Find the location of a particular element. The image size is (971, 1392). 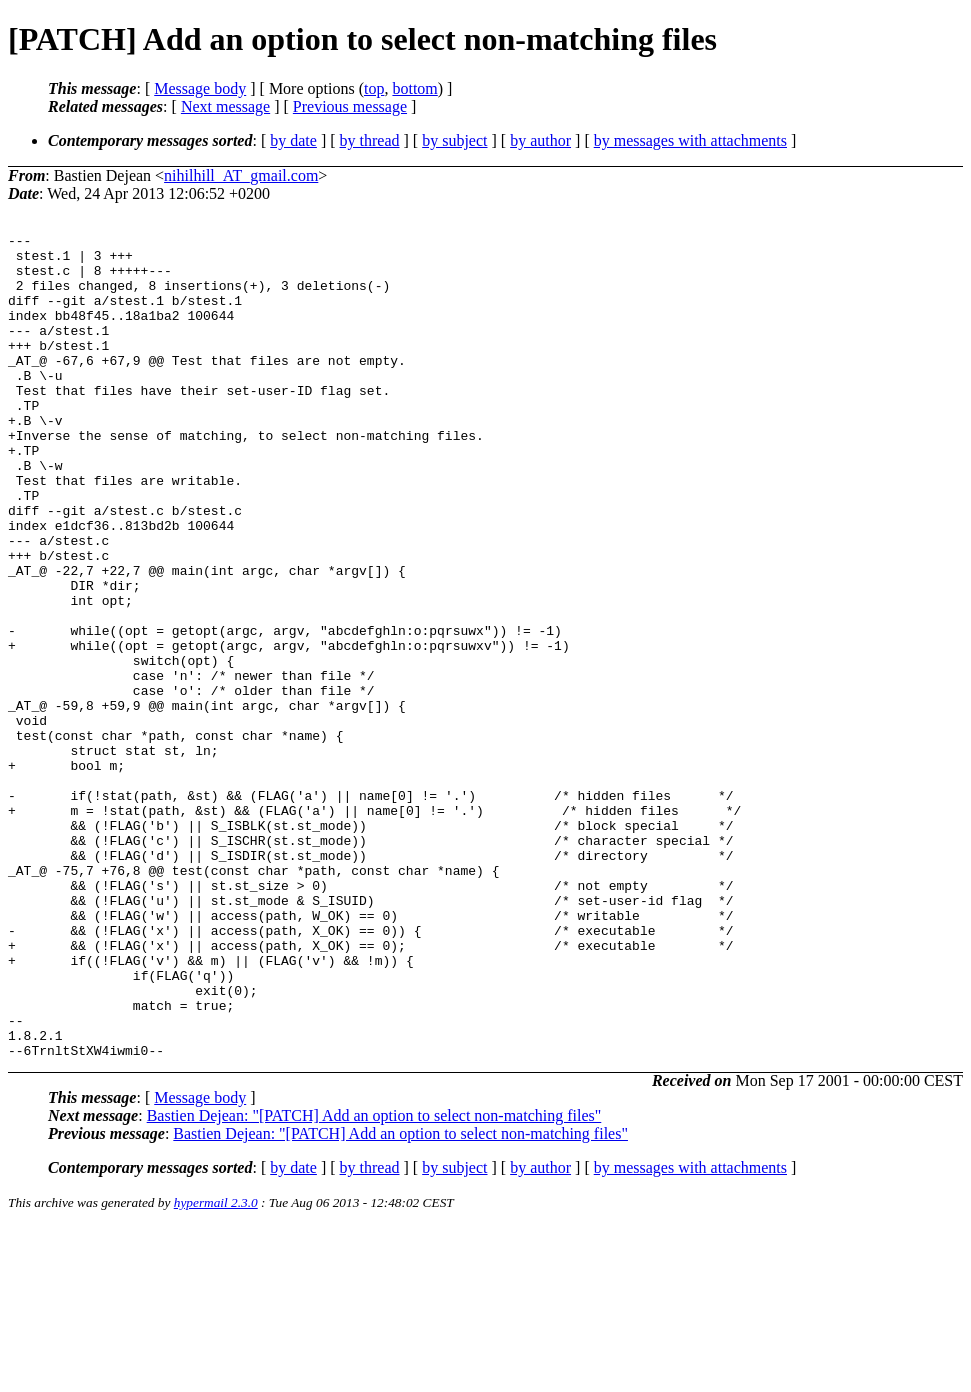

Previous message is located at coordinates (350, 106).